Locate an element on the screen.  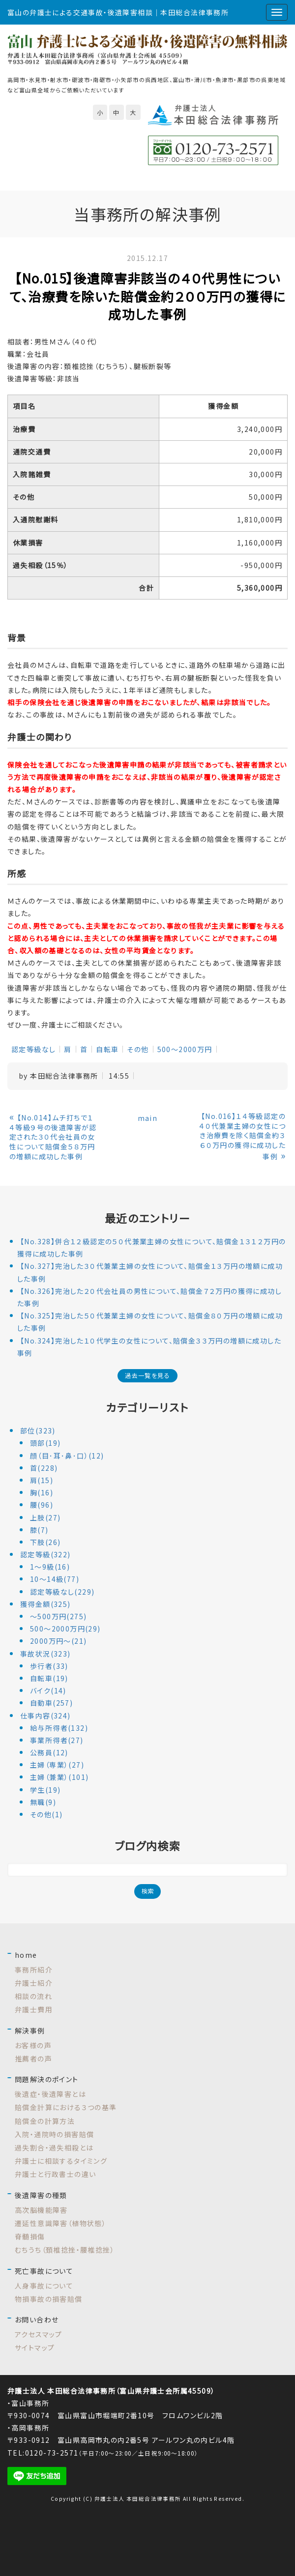
脊髄損傷 is located at coordinates (30, 2236).